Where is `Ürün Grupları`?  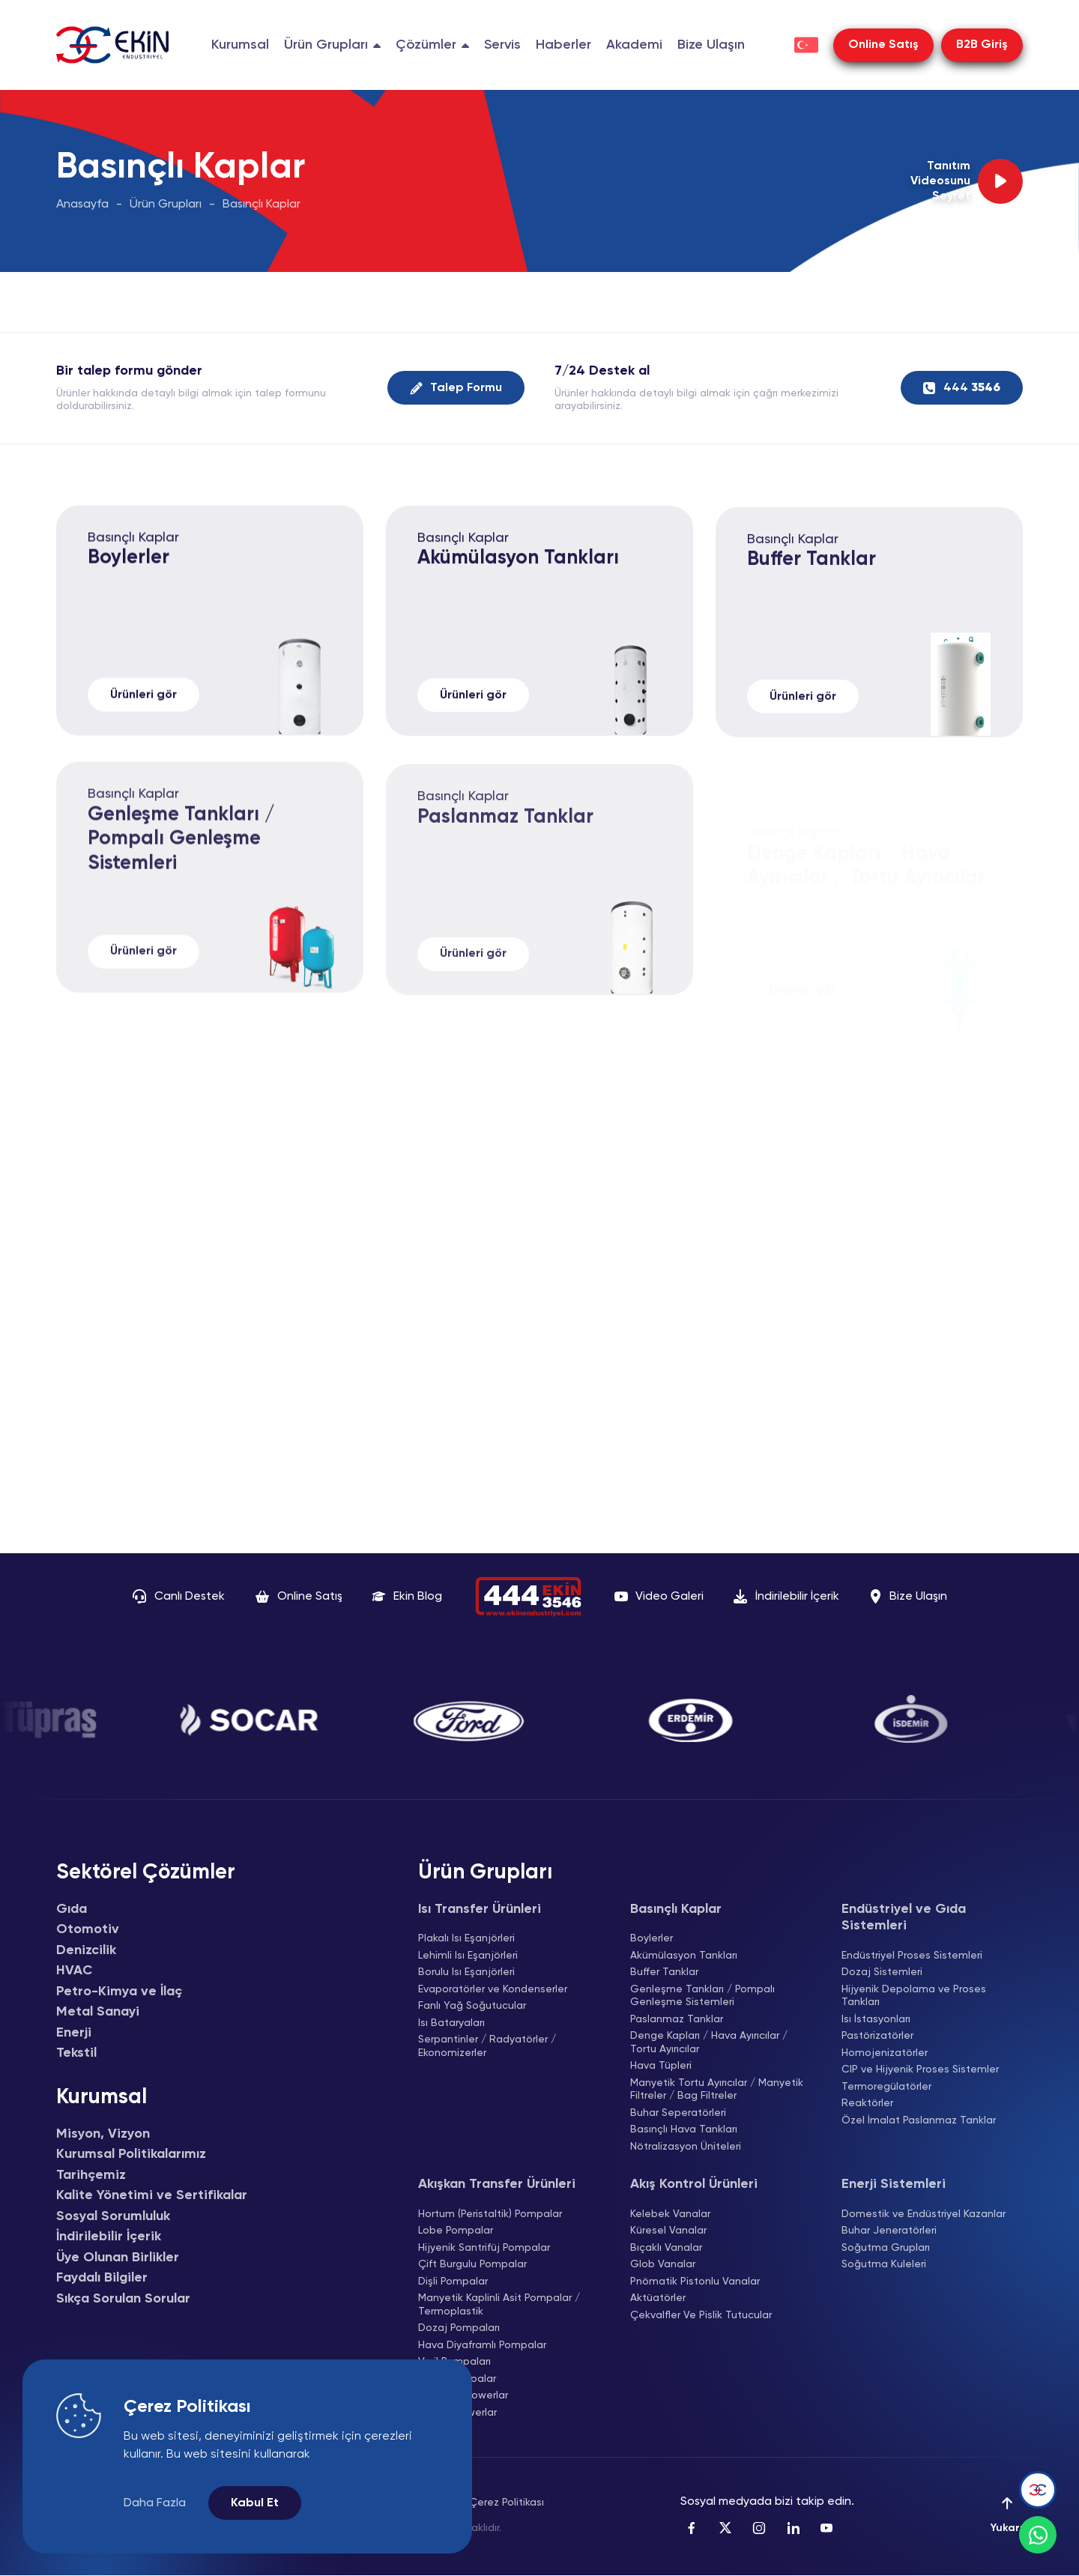 Ürün Grupları is located at coordinates (166, 205).